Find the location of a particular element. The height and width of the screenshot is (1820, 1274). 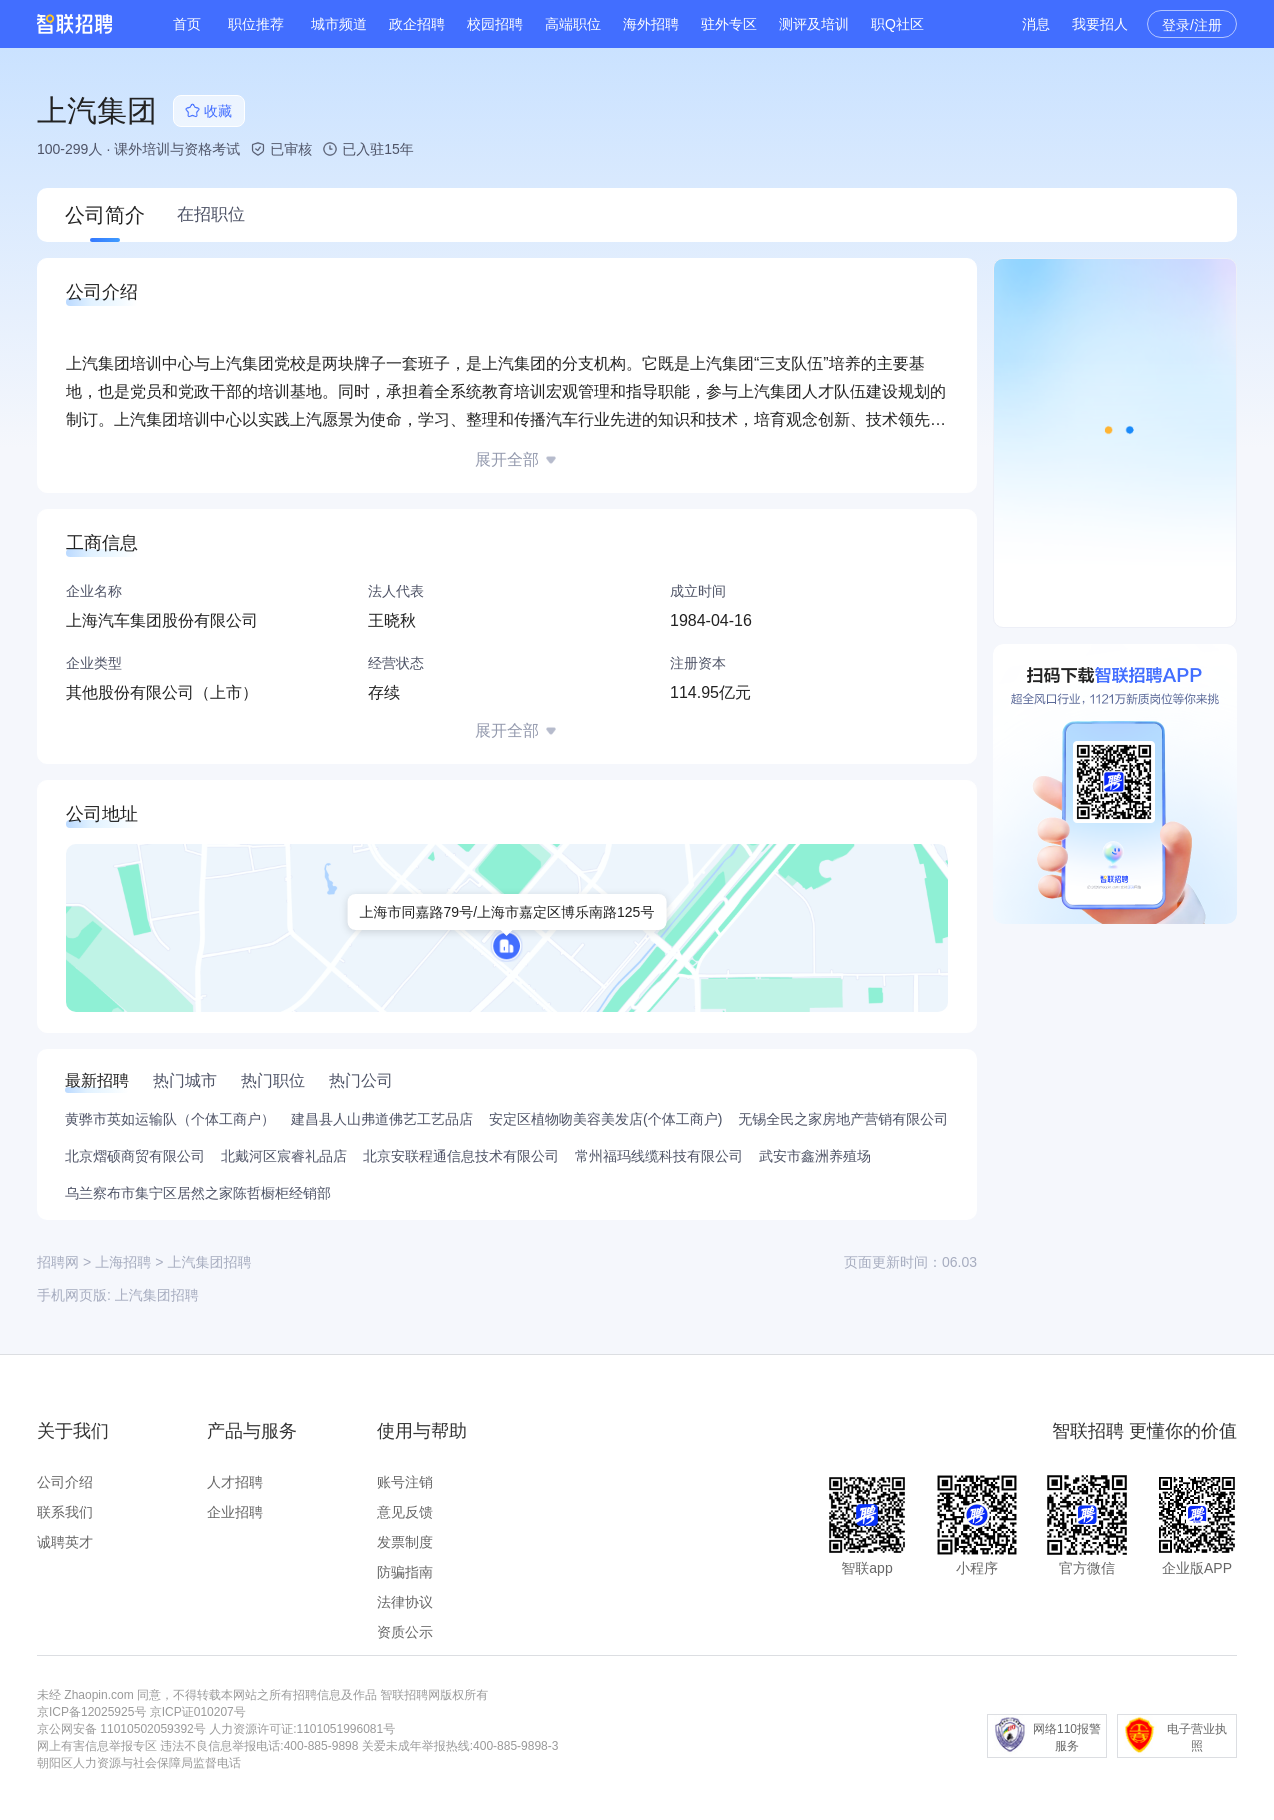

登录/注册 is located at coordinates (1192, 25).